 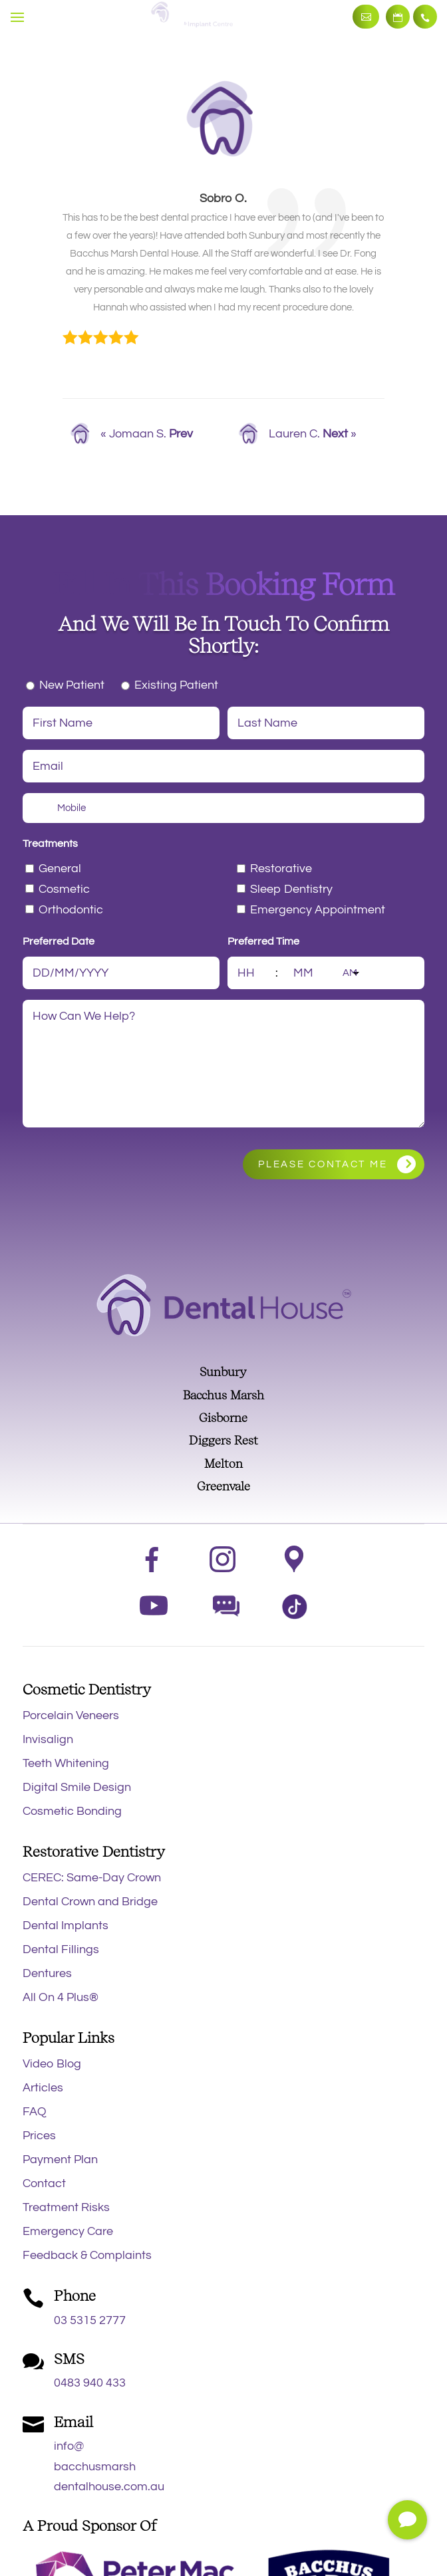 What do you see at coordinates (109, 2466) in the screenshot?
I see `info@bacchusmarshdentalhouse.com.au` at bounding box center [109, 2466].